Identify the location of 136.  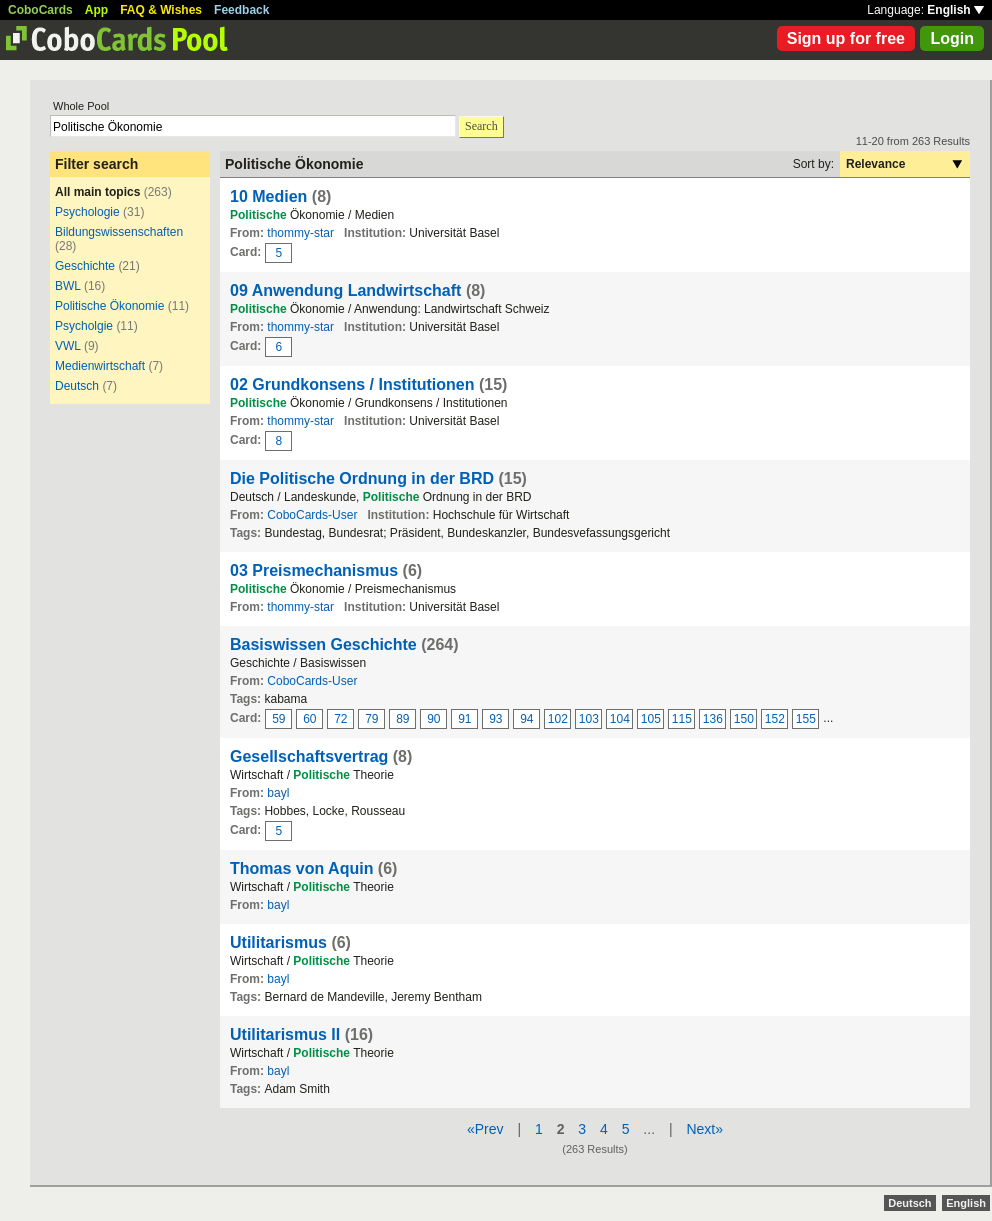
(713, 719).